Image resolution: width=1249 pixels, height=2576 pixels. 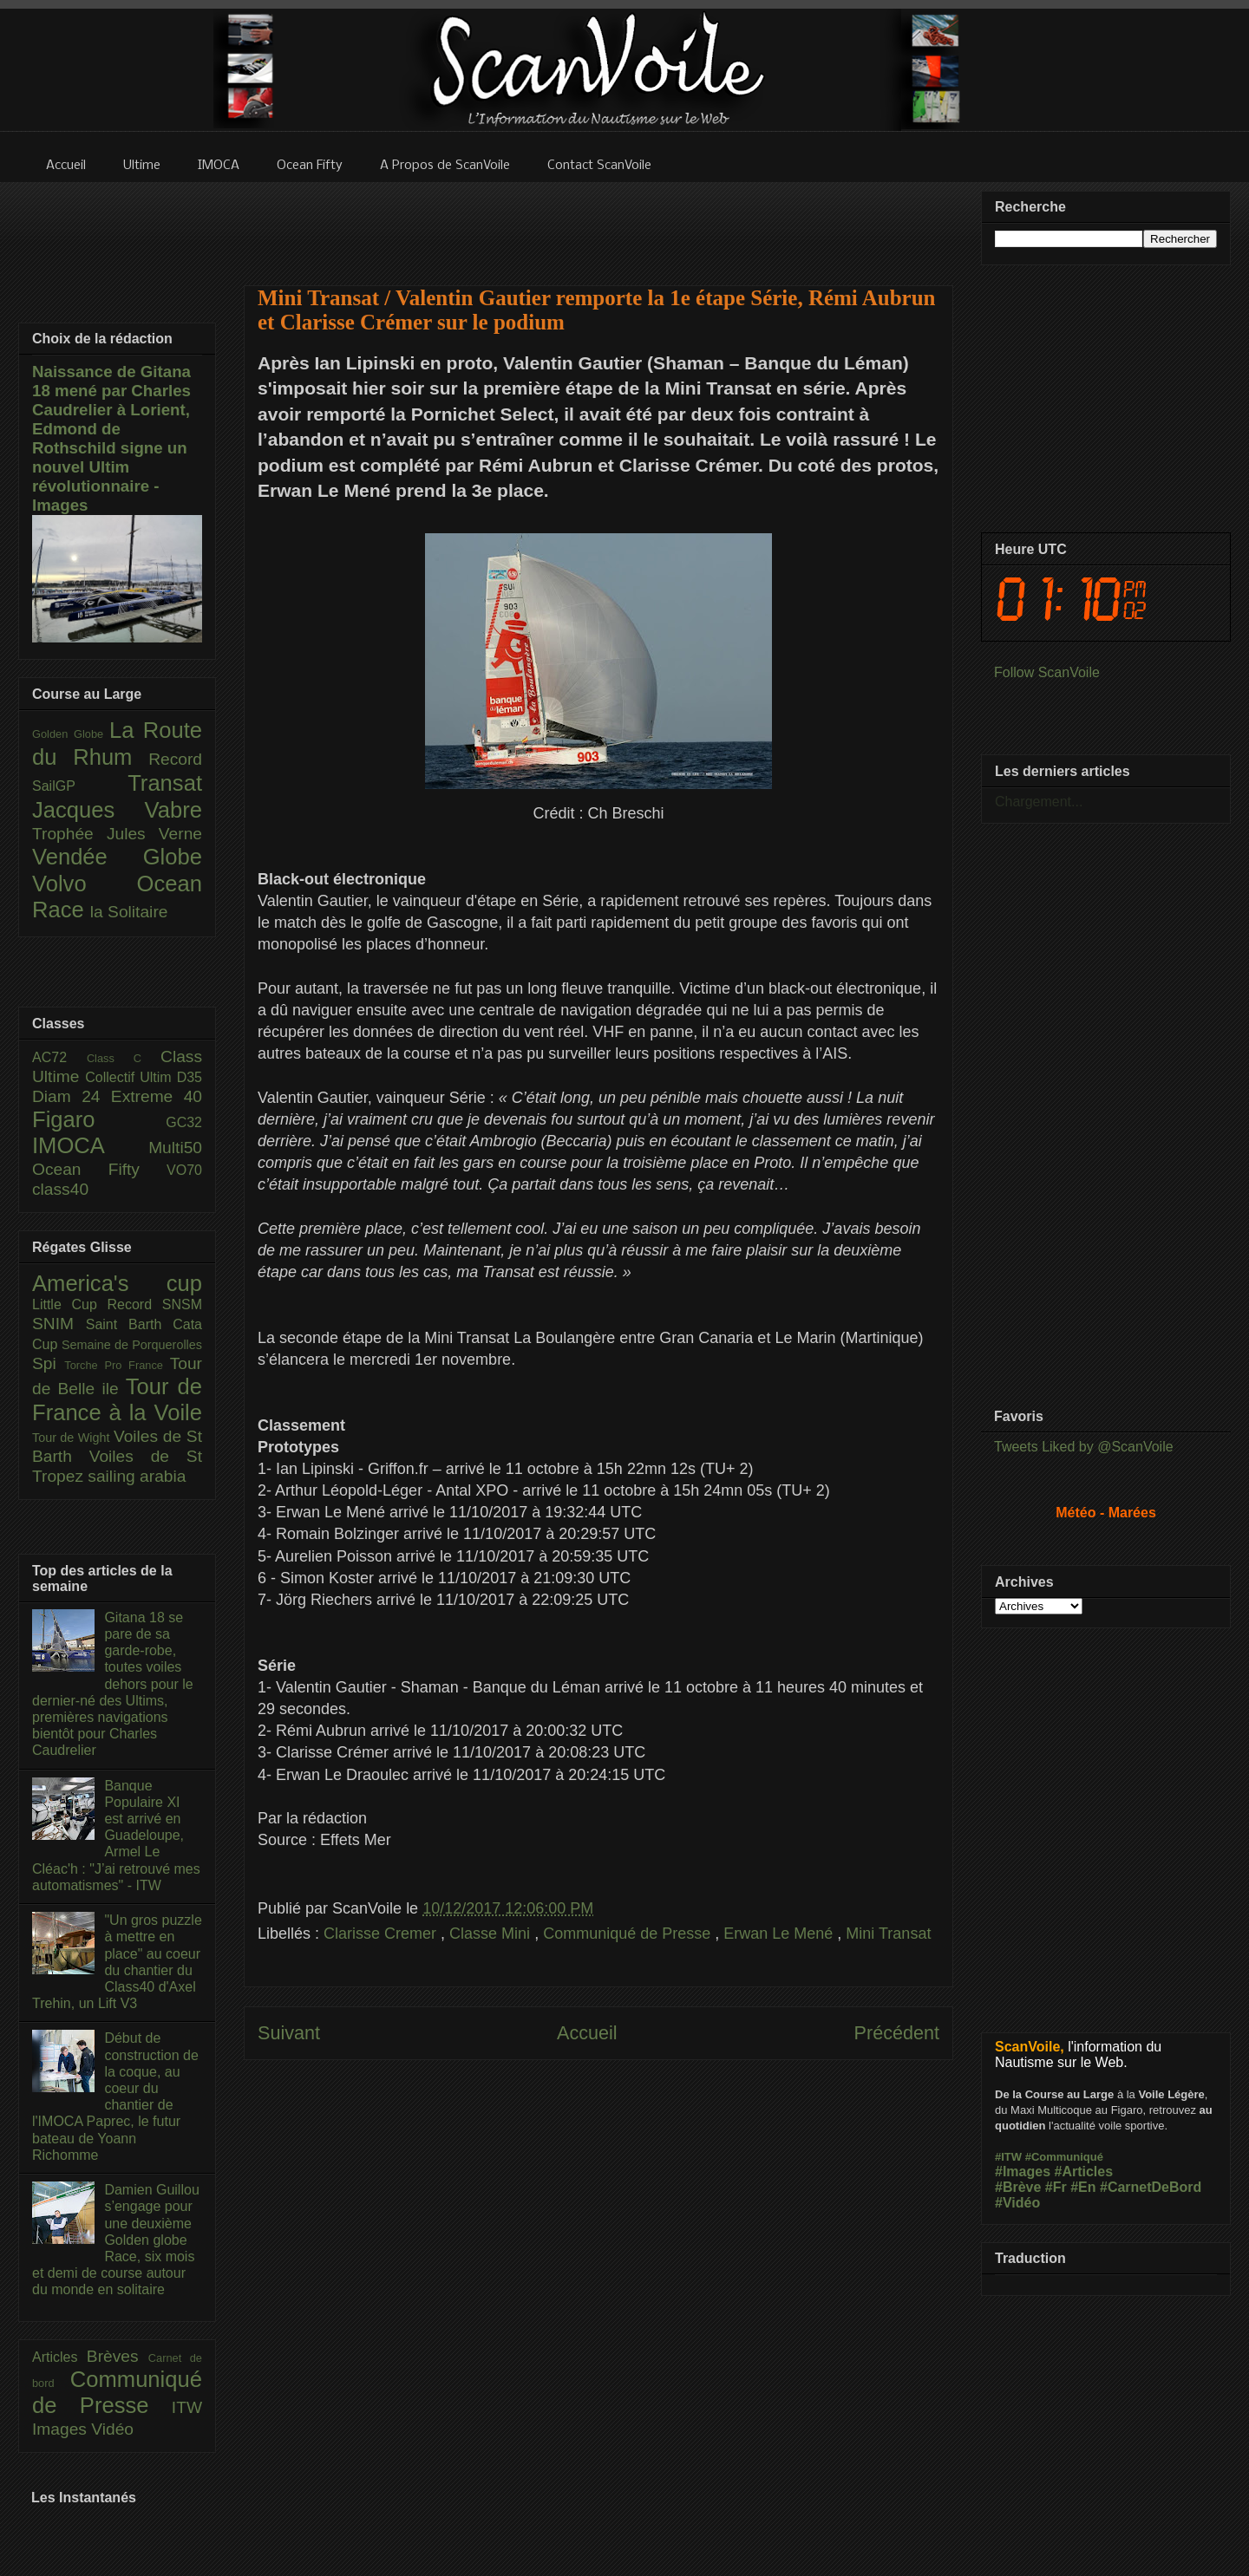 I want to click on Figaro, so click(x=99, y=1119).